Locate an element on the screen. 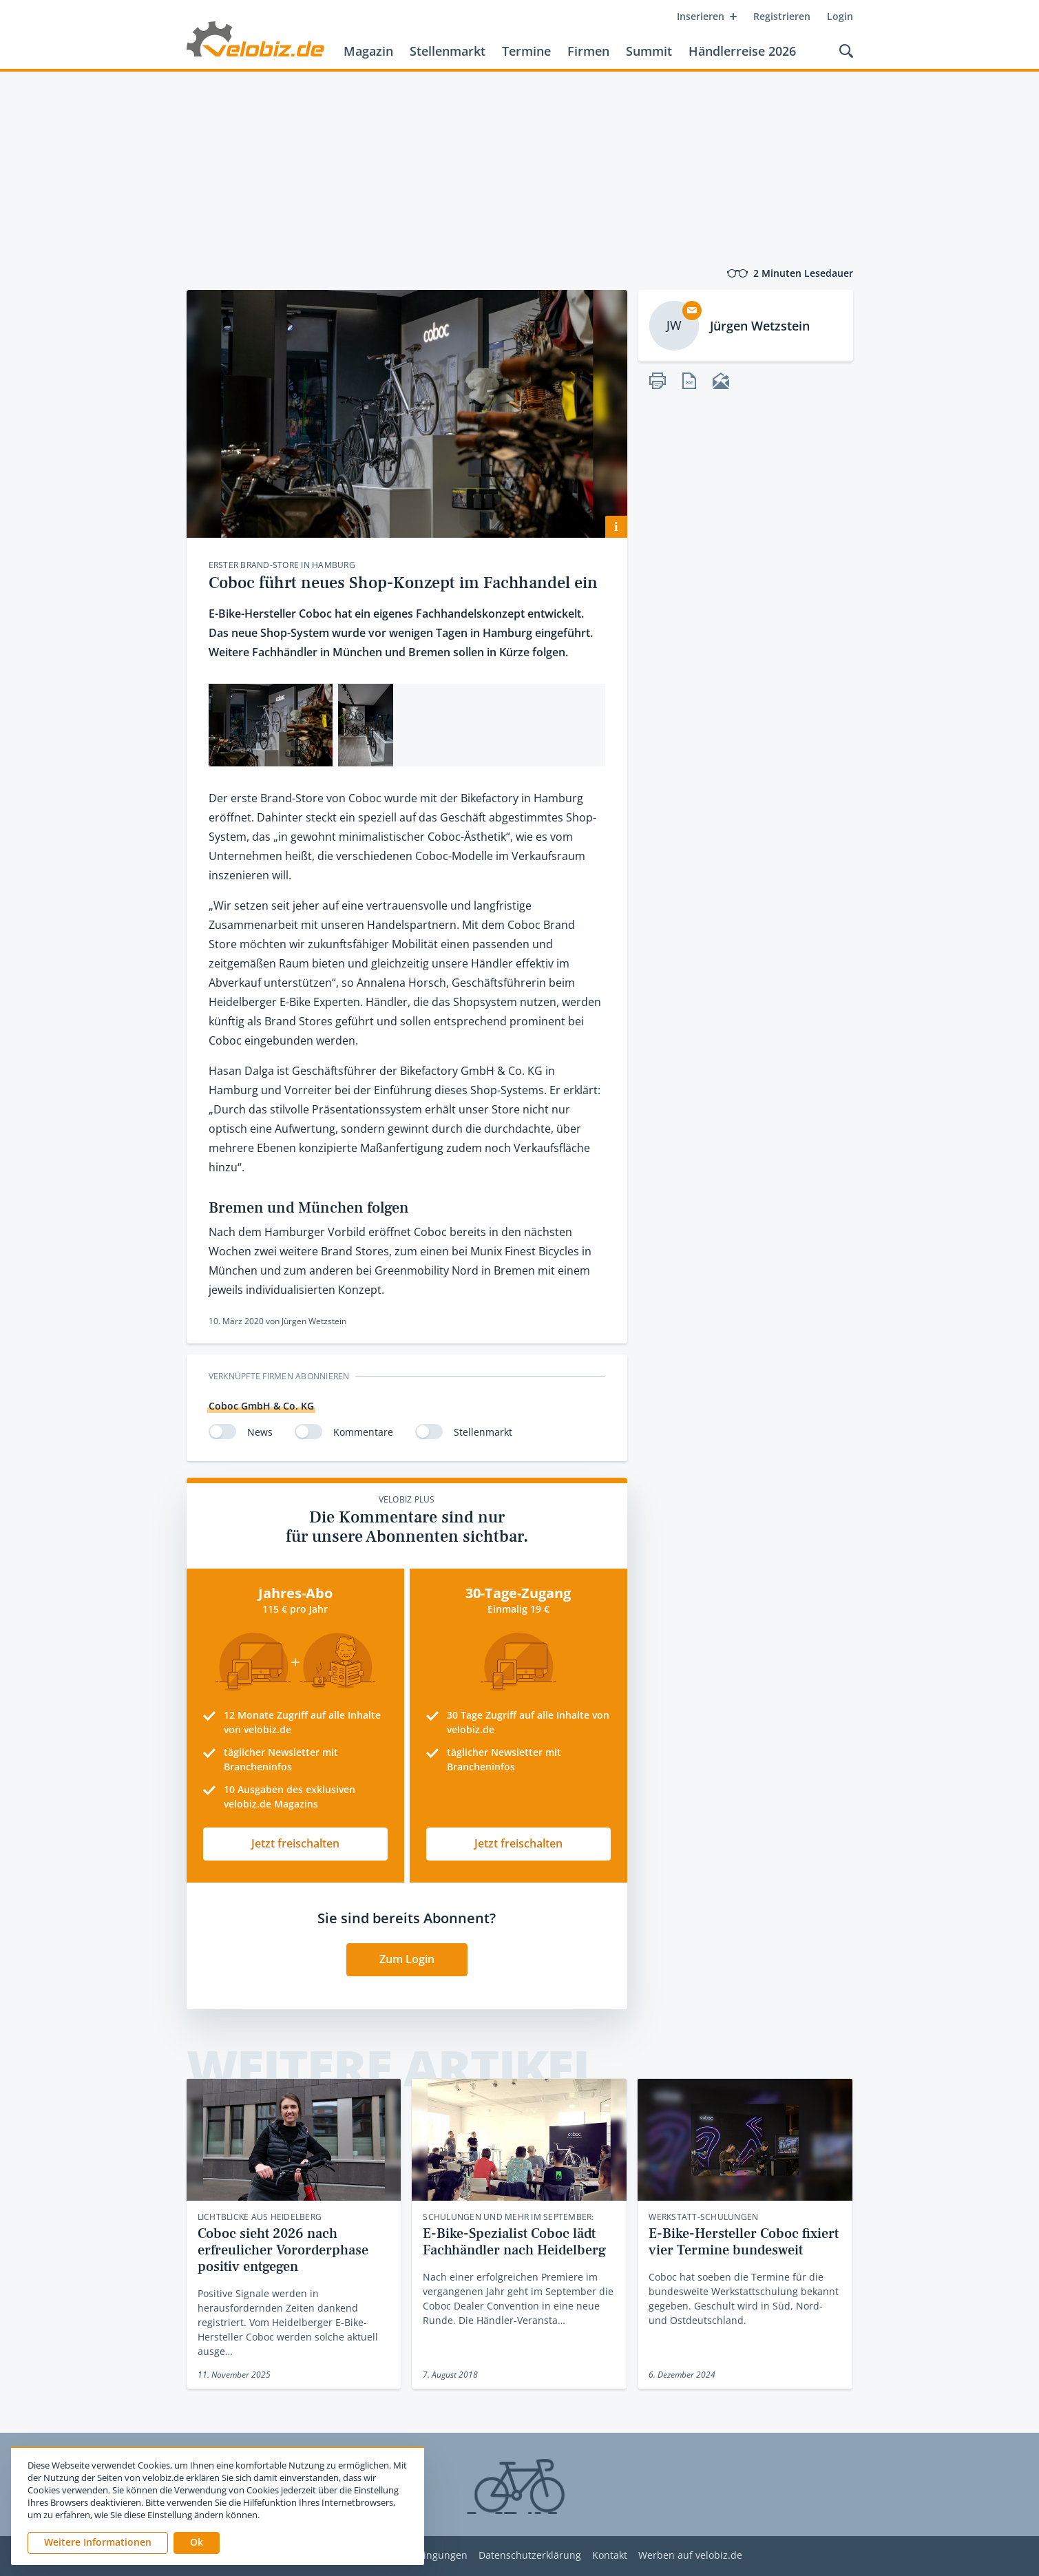 The width and height of the screenshot is (1039, 2576). Magazin is located at coordinates (368, 51).